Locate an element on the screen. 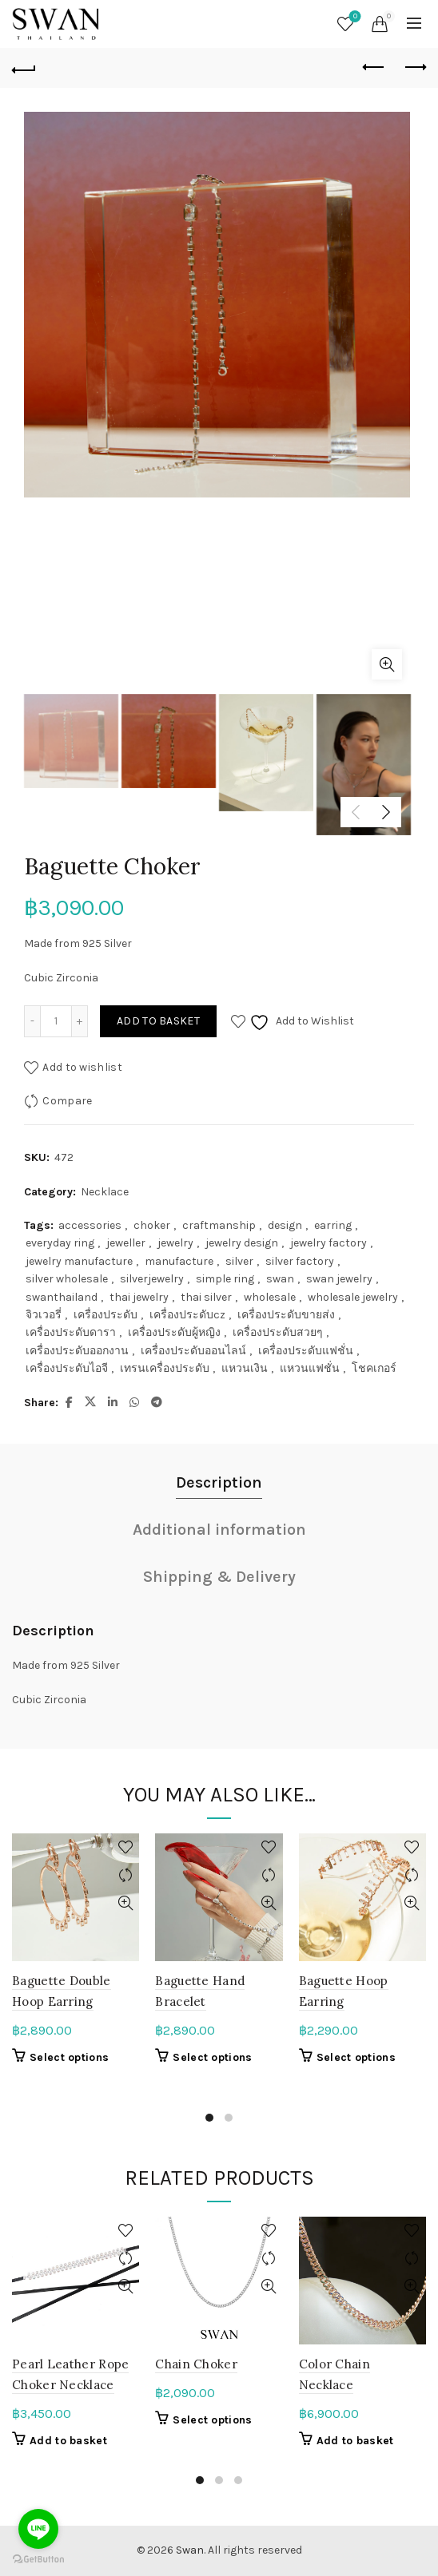 This screenshot has width=438, height=2576. [Go to GetButton.io website] is located at coordinates (38, 2559).